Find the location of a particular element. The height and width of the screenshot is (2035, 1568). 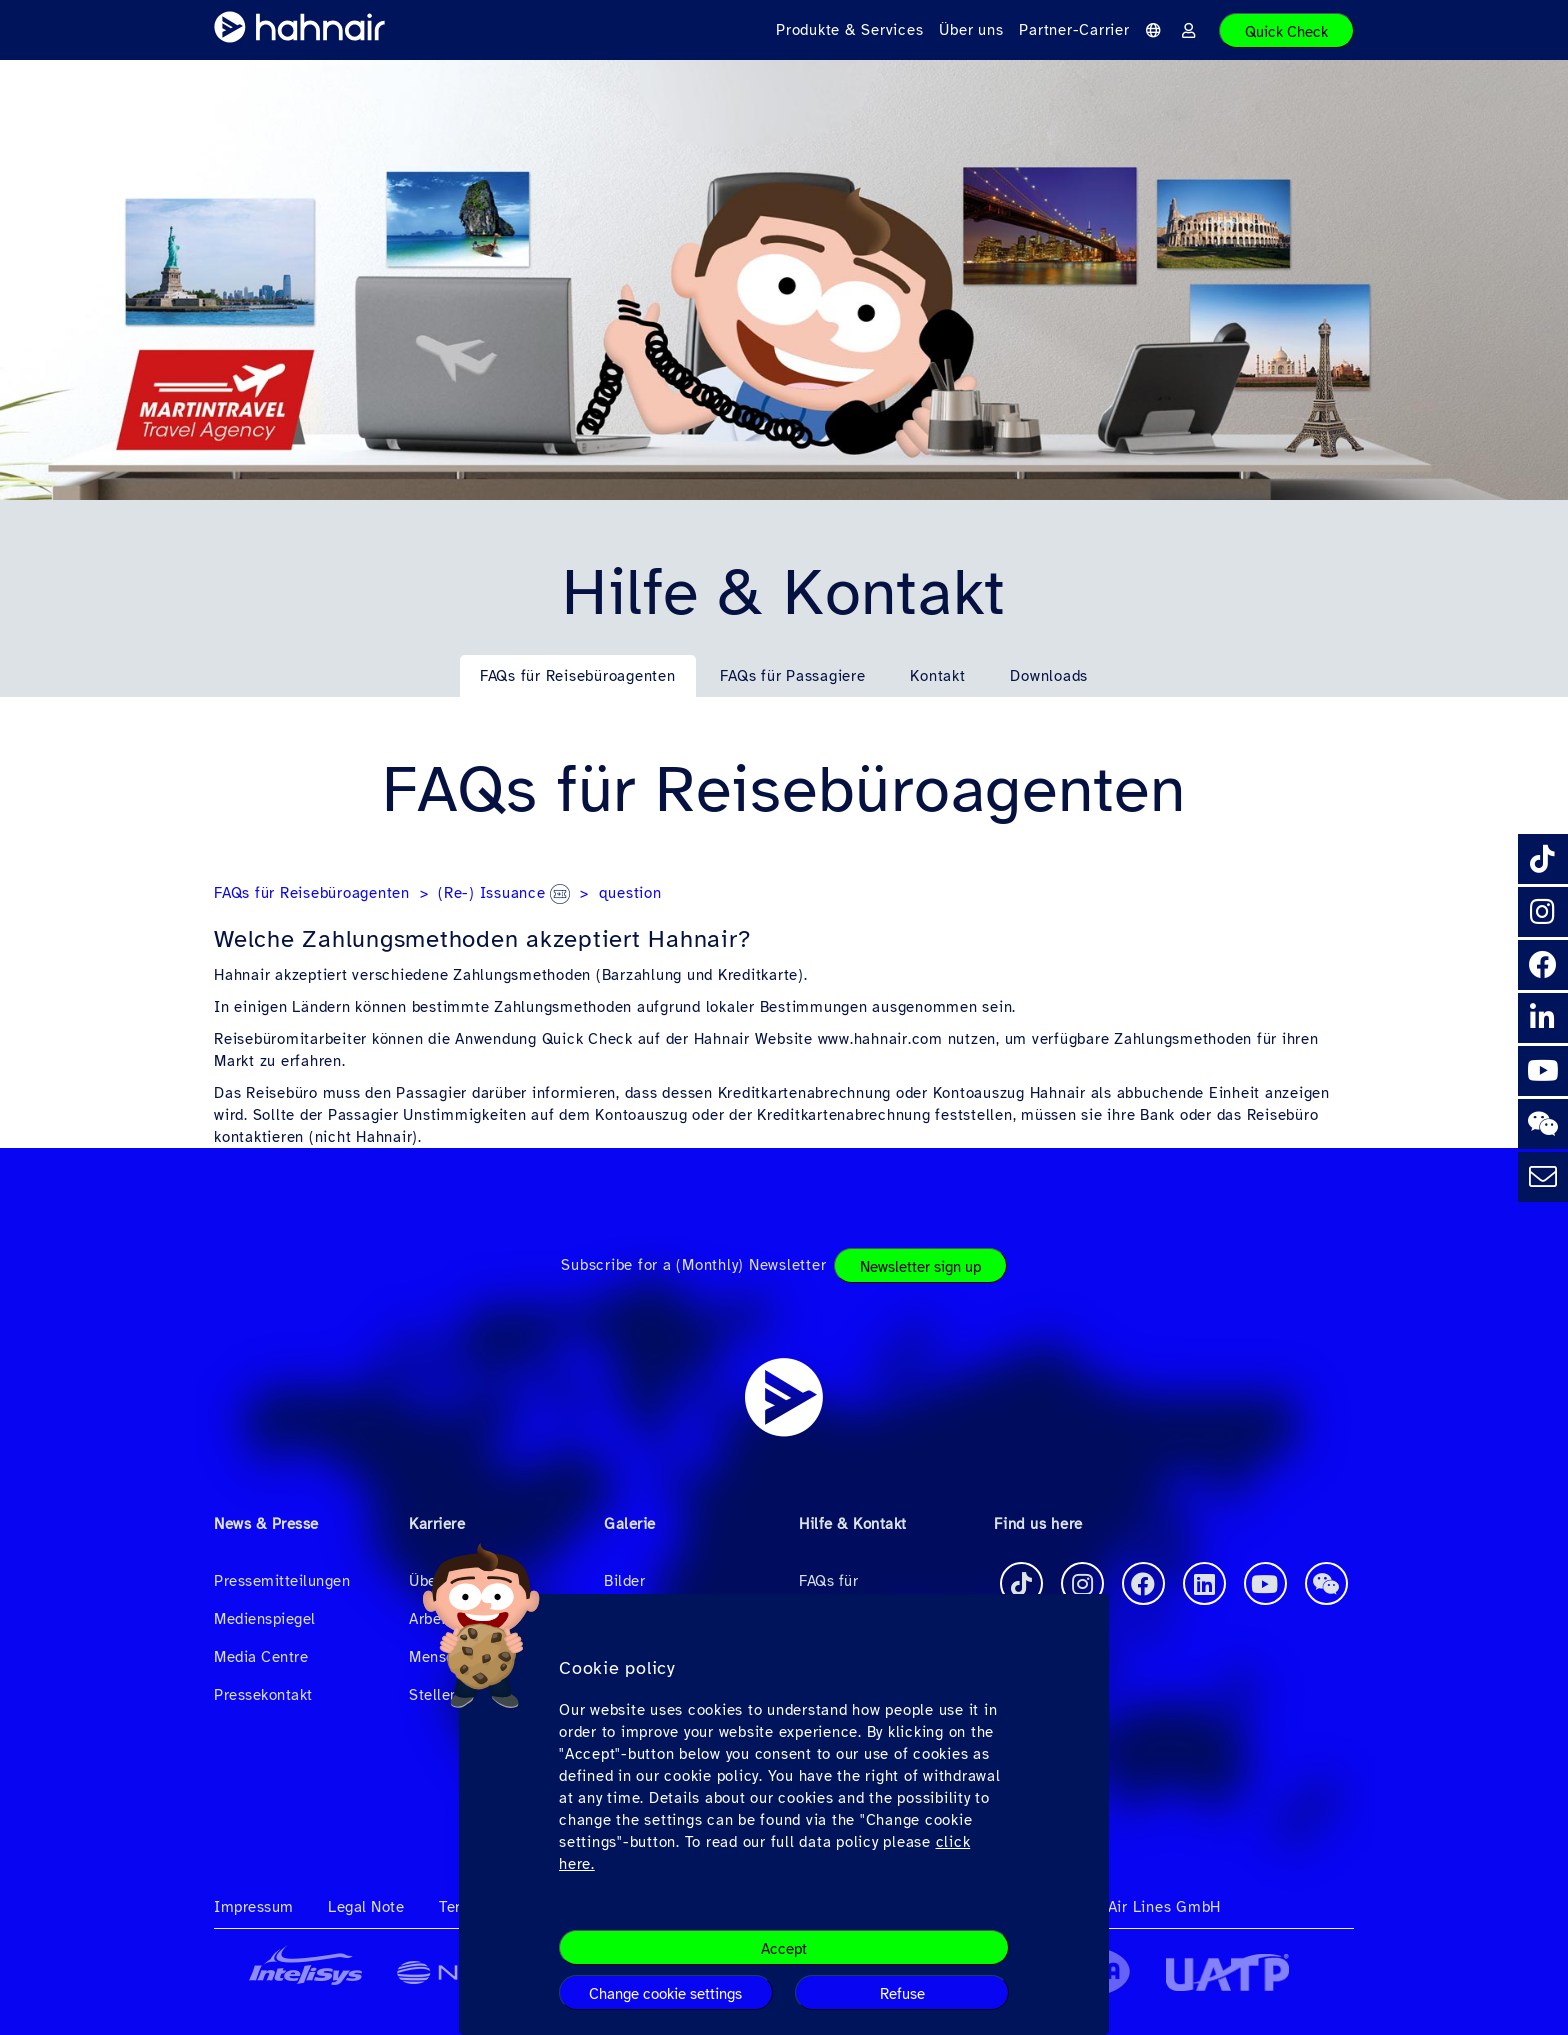

Change cookie settings is located at coordinates (665, 1994).